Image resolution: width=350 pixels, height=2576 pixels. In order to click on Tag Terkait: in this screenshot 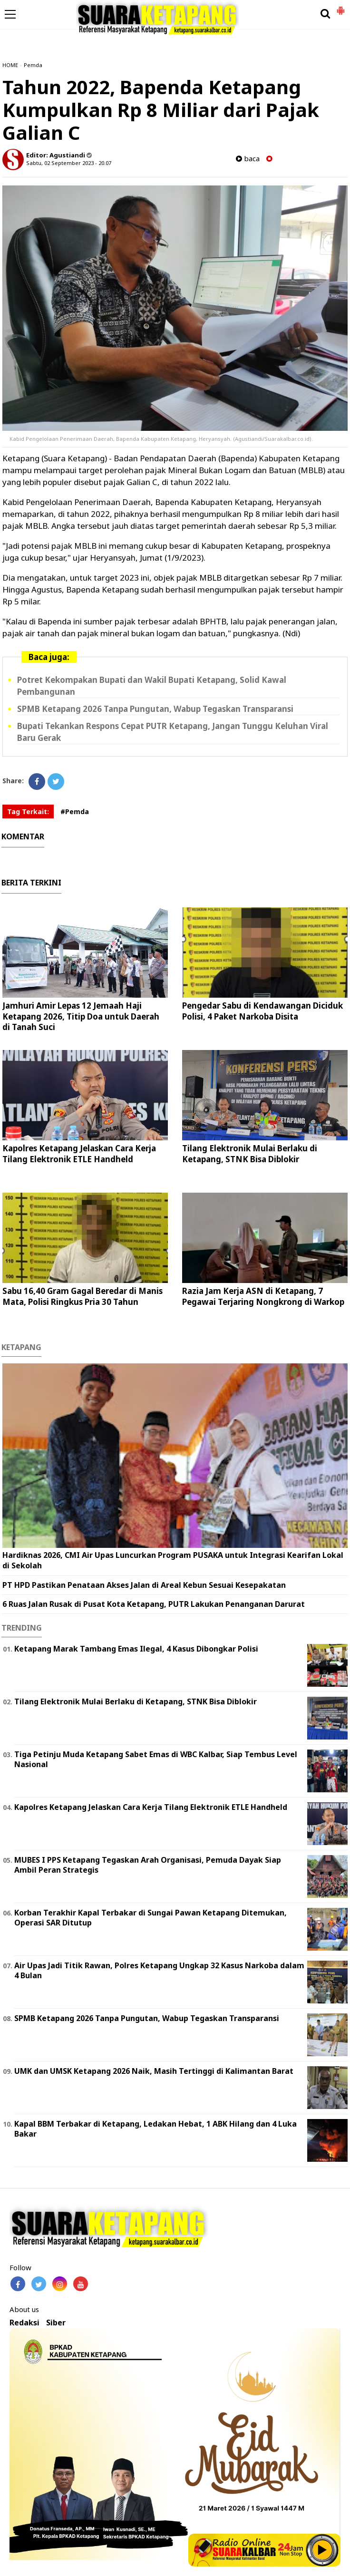, I will do `click(28, 811)`.